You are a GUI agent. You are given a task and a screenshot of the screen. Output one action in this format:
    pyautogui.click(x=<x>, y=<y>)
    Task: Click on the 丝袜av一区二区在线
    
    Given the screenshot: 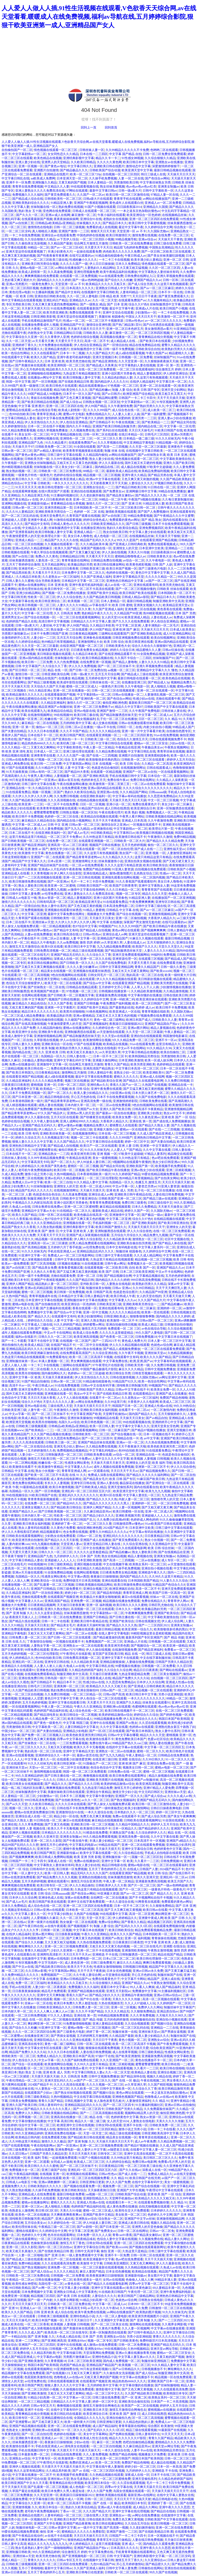 What is the action you would take?
    pyautogui.click(x=164, y=1596)
    